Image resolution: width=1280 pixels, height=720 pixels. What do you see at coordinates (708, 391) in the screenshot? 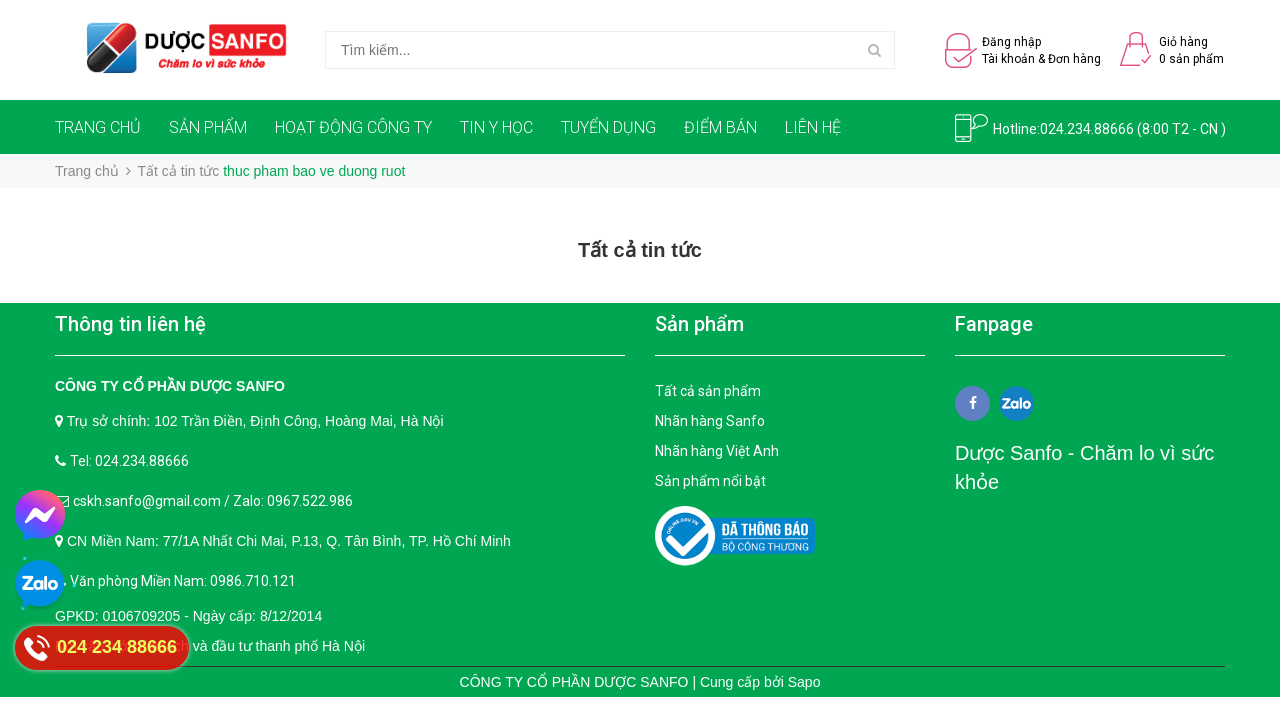
I see `Tất cả sản phẩm` at bounding box center [708, 391].